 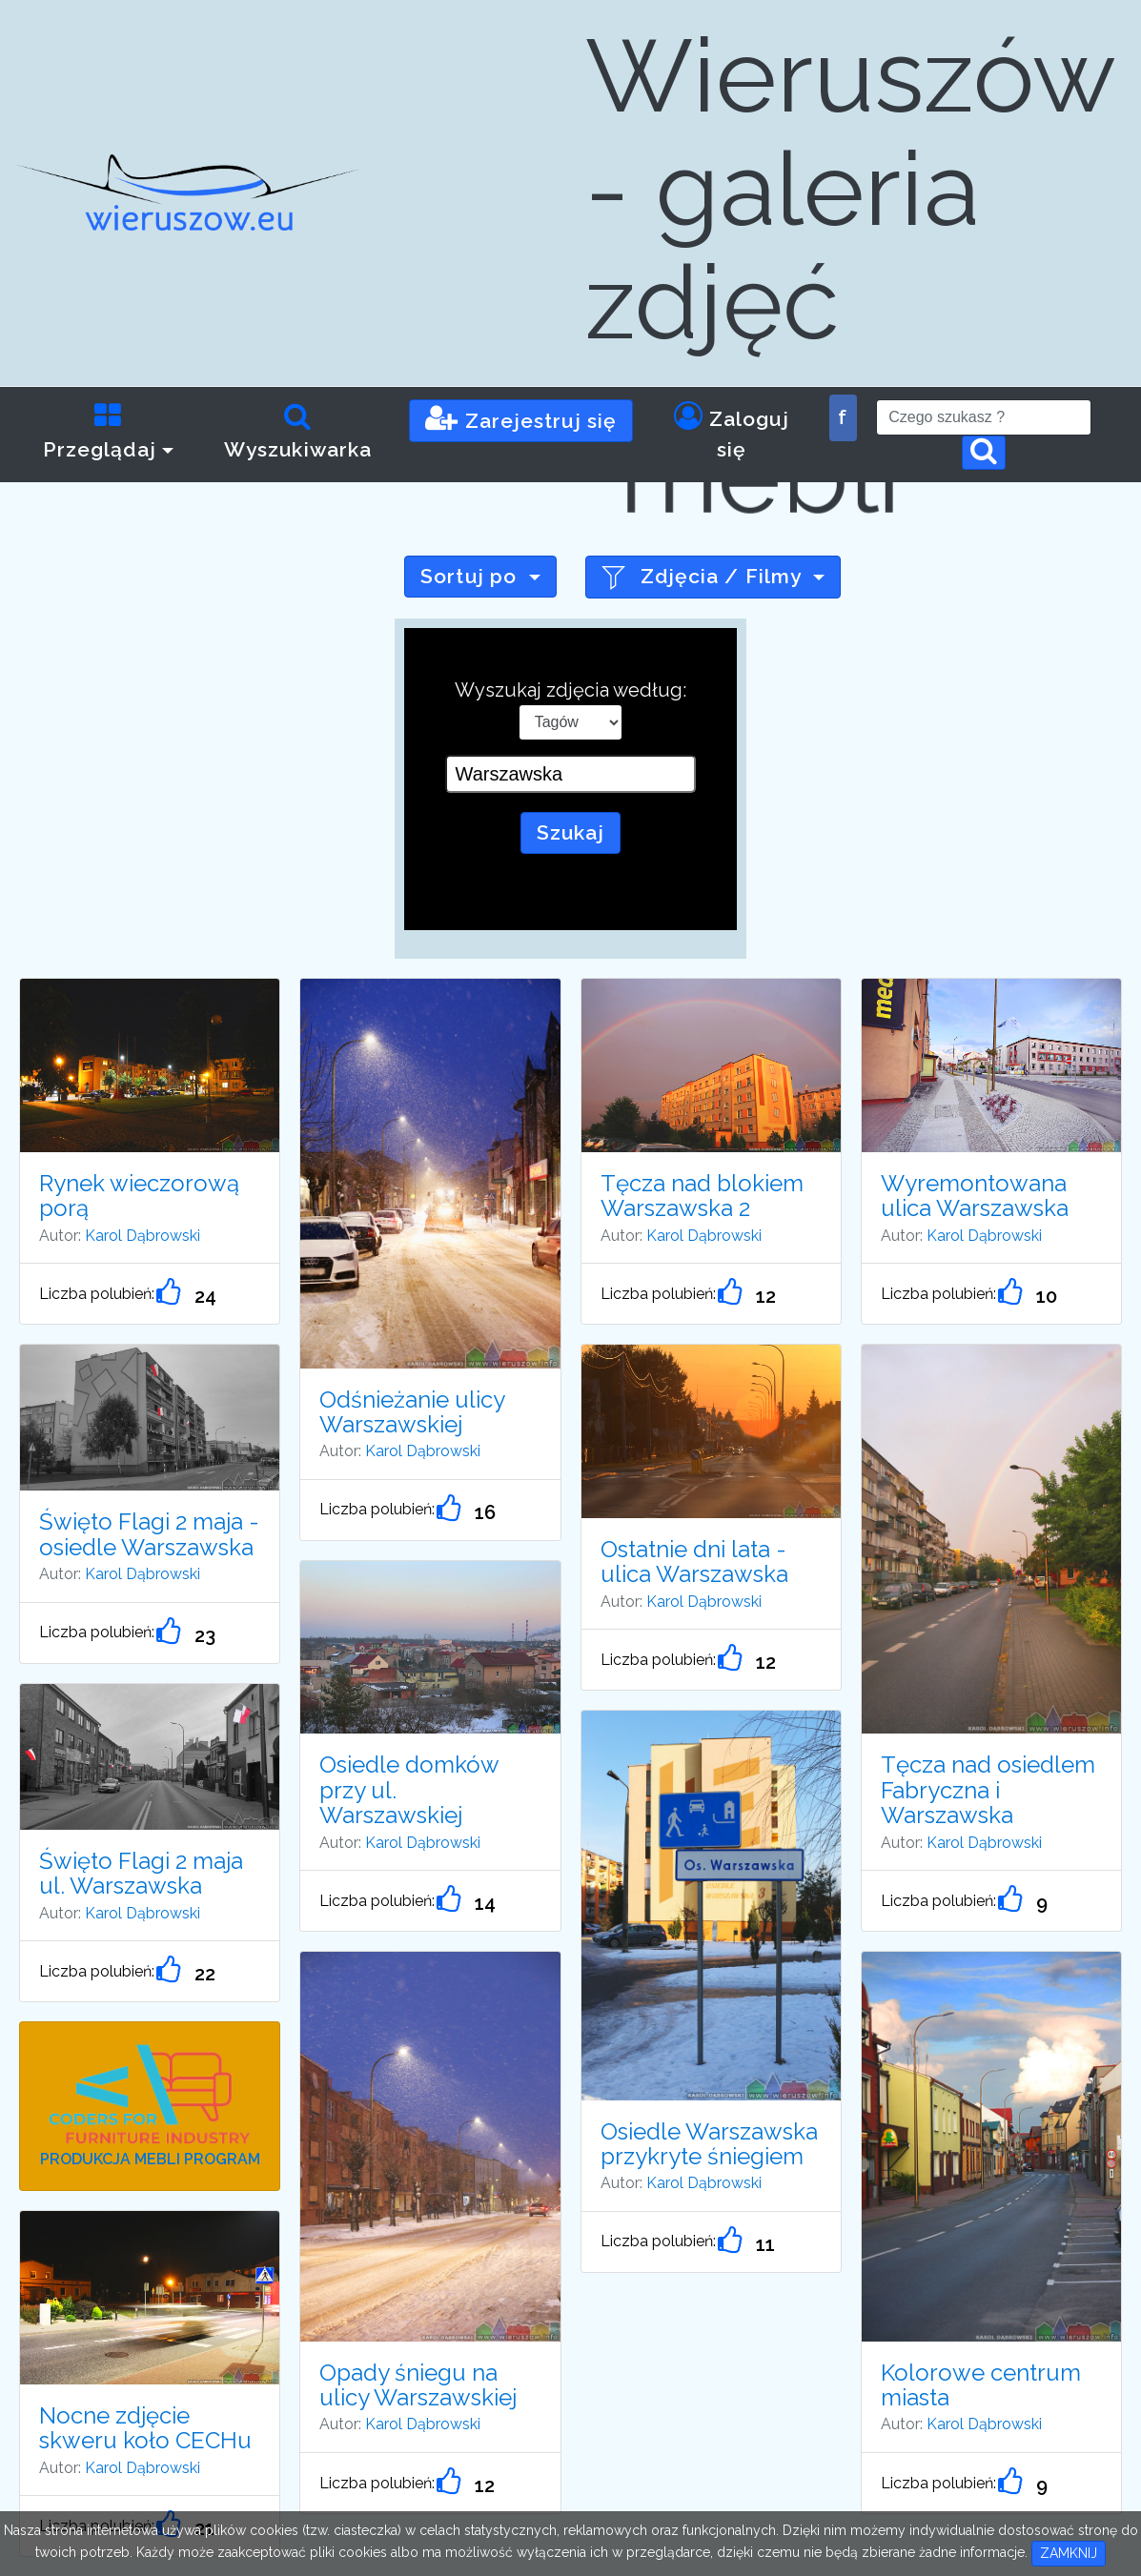 I want to click on Sortuj po, so click(x=471, y=576).